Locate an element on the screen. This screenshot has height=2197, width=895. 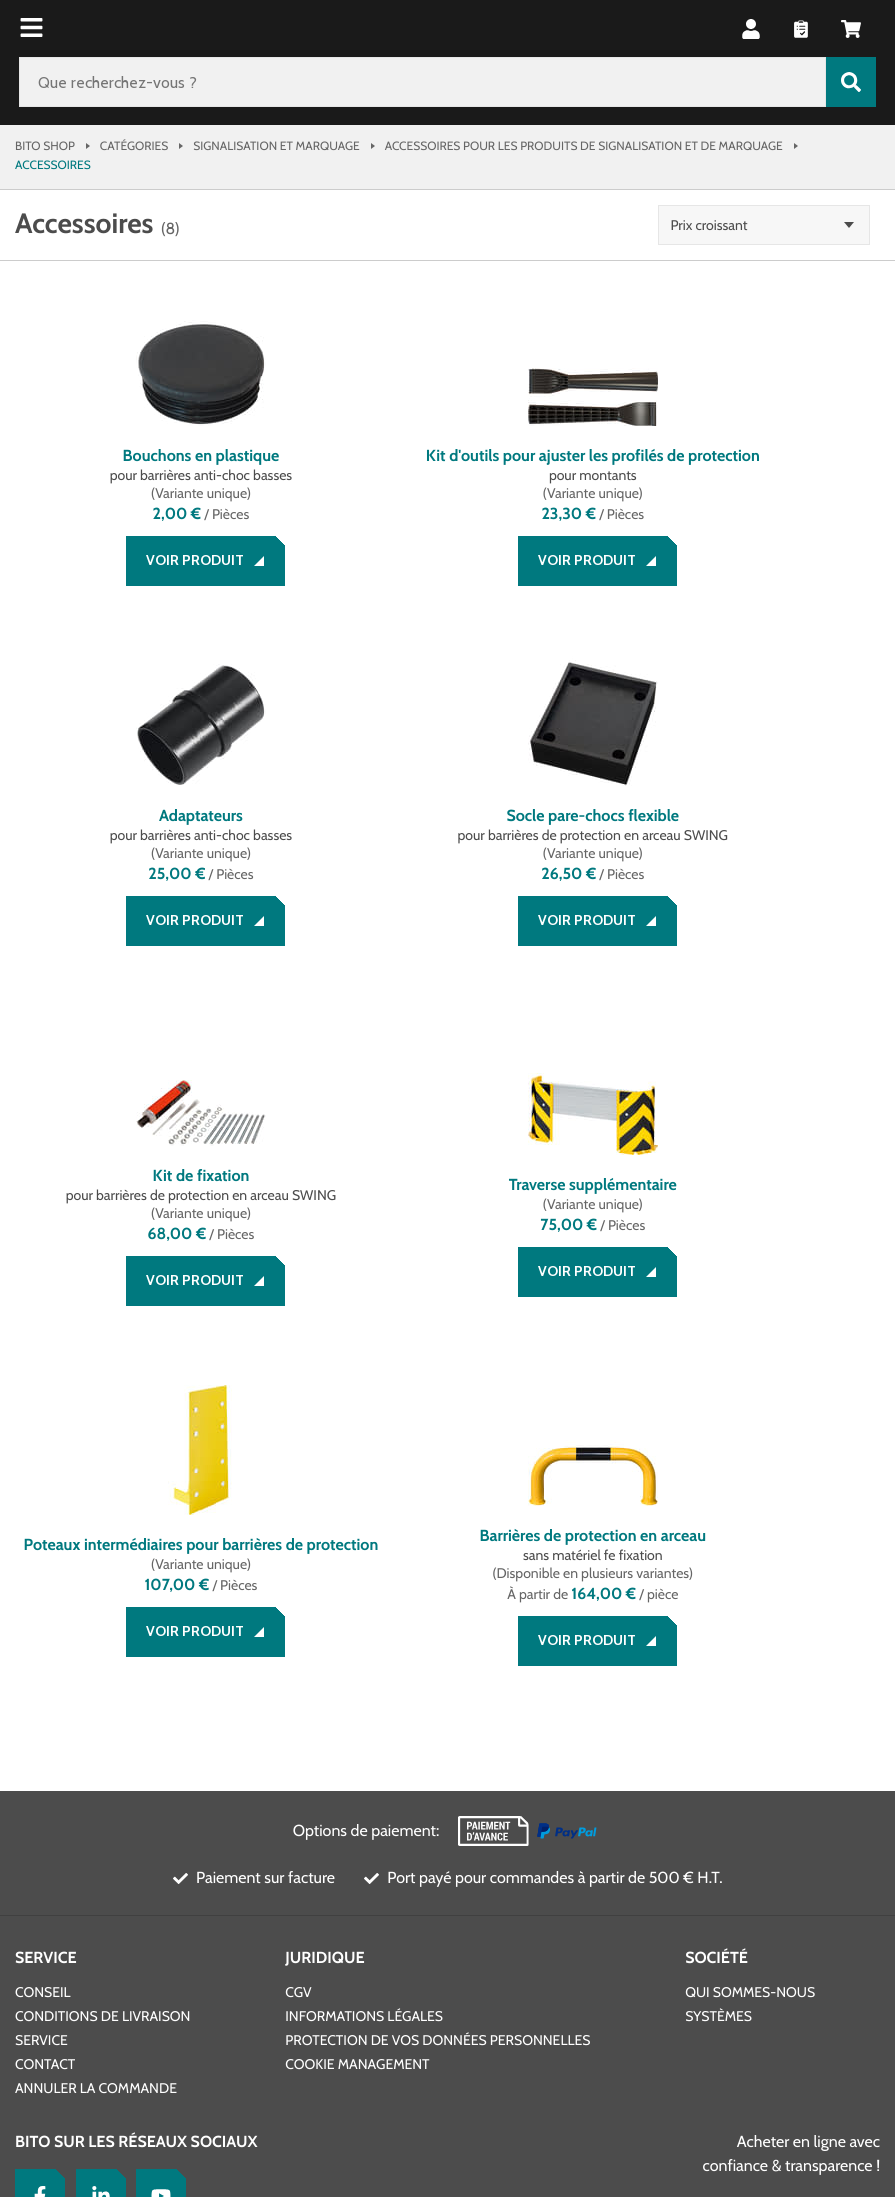
Informations légales is located at coordinates (364, 1696).